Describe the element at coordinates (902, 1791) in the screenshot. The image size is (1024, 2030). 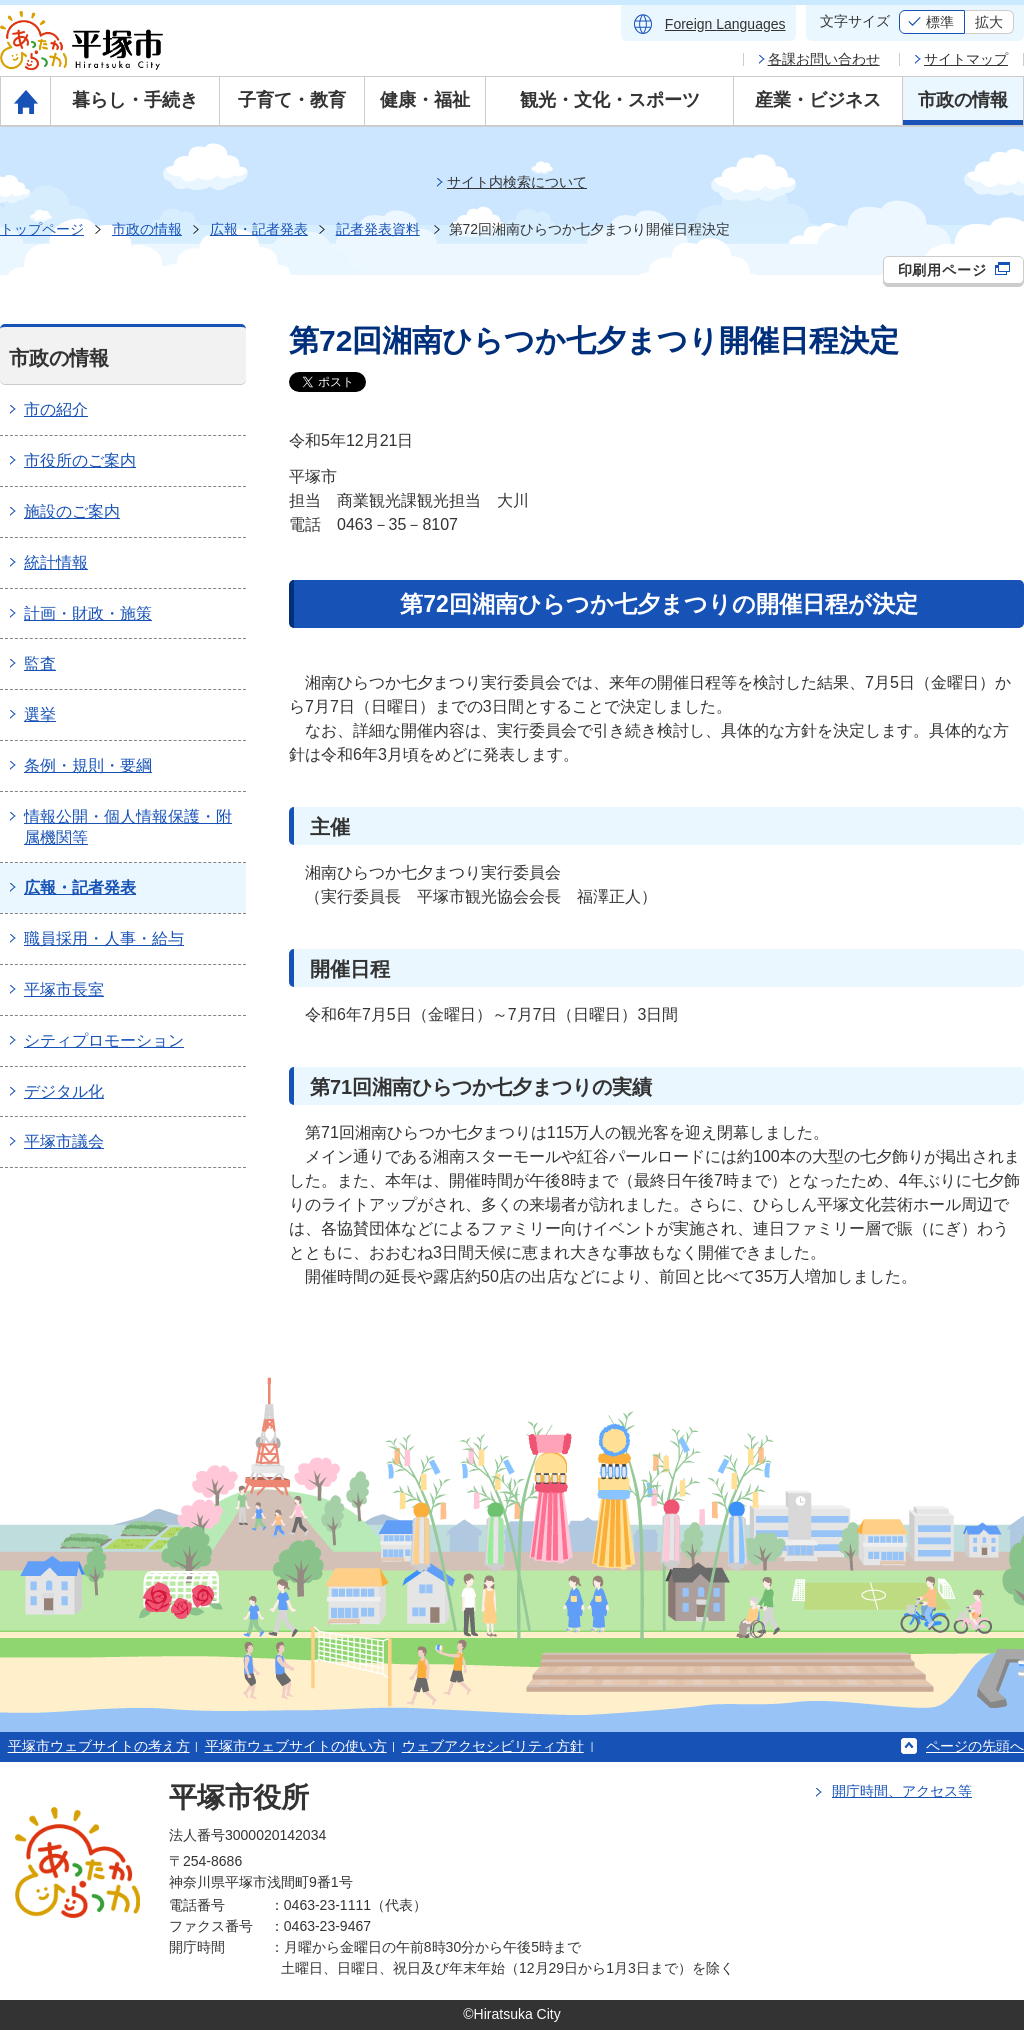
I see `開庁時間、アクセス等` at that location.